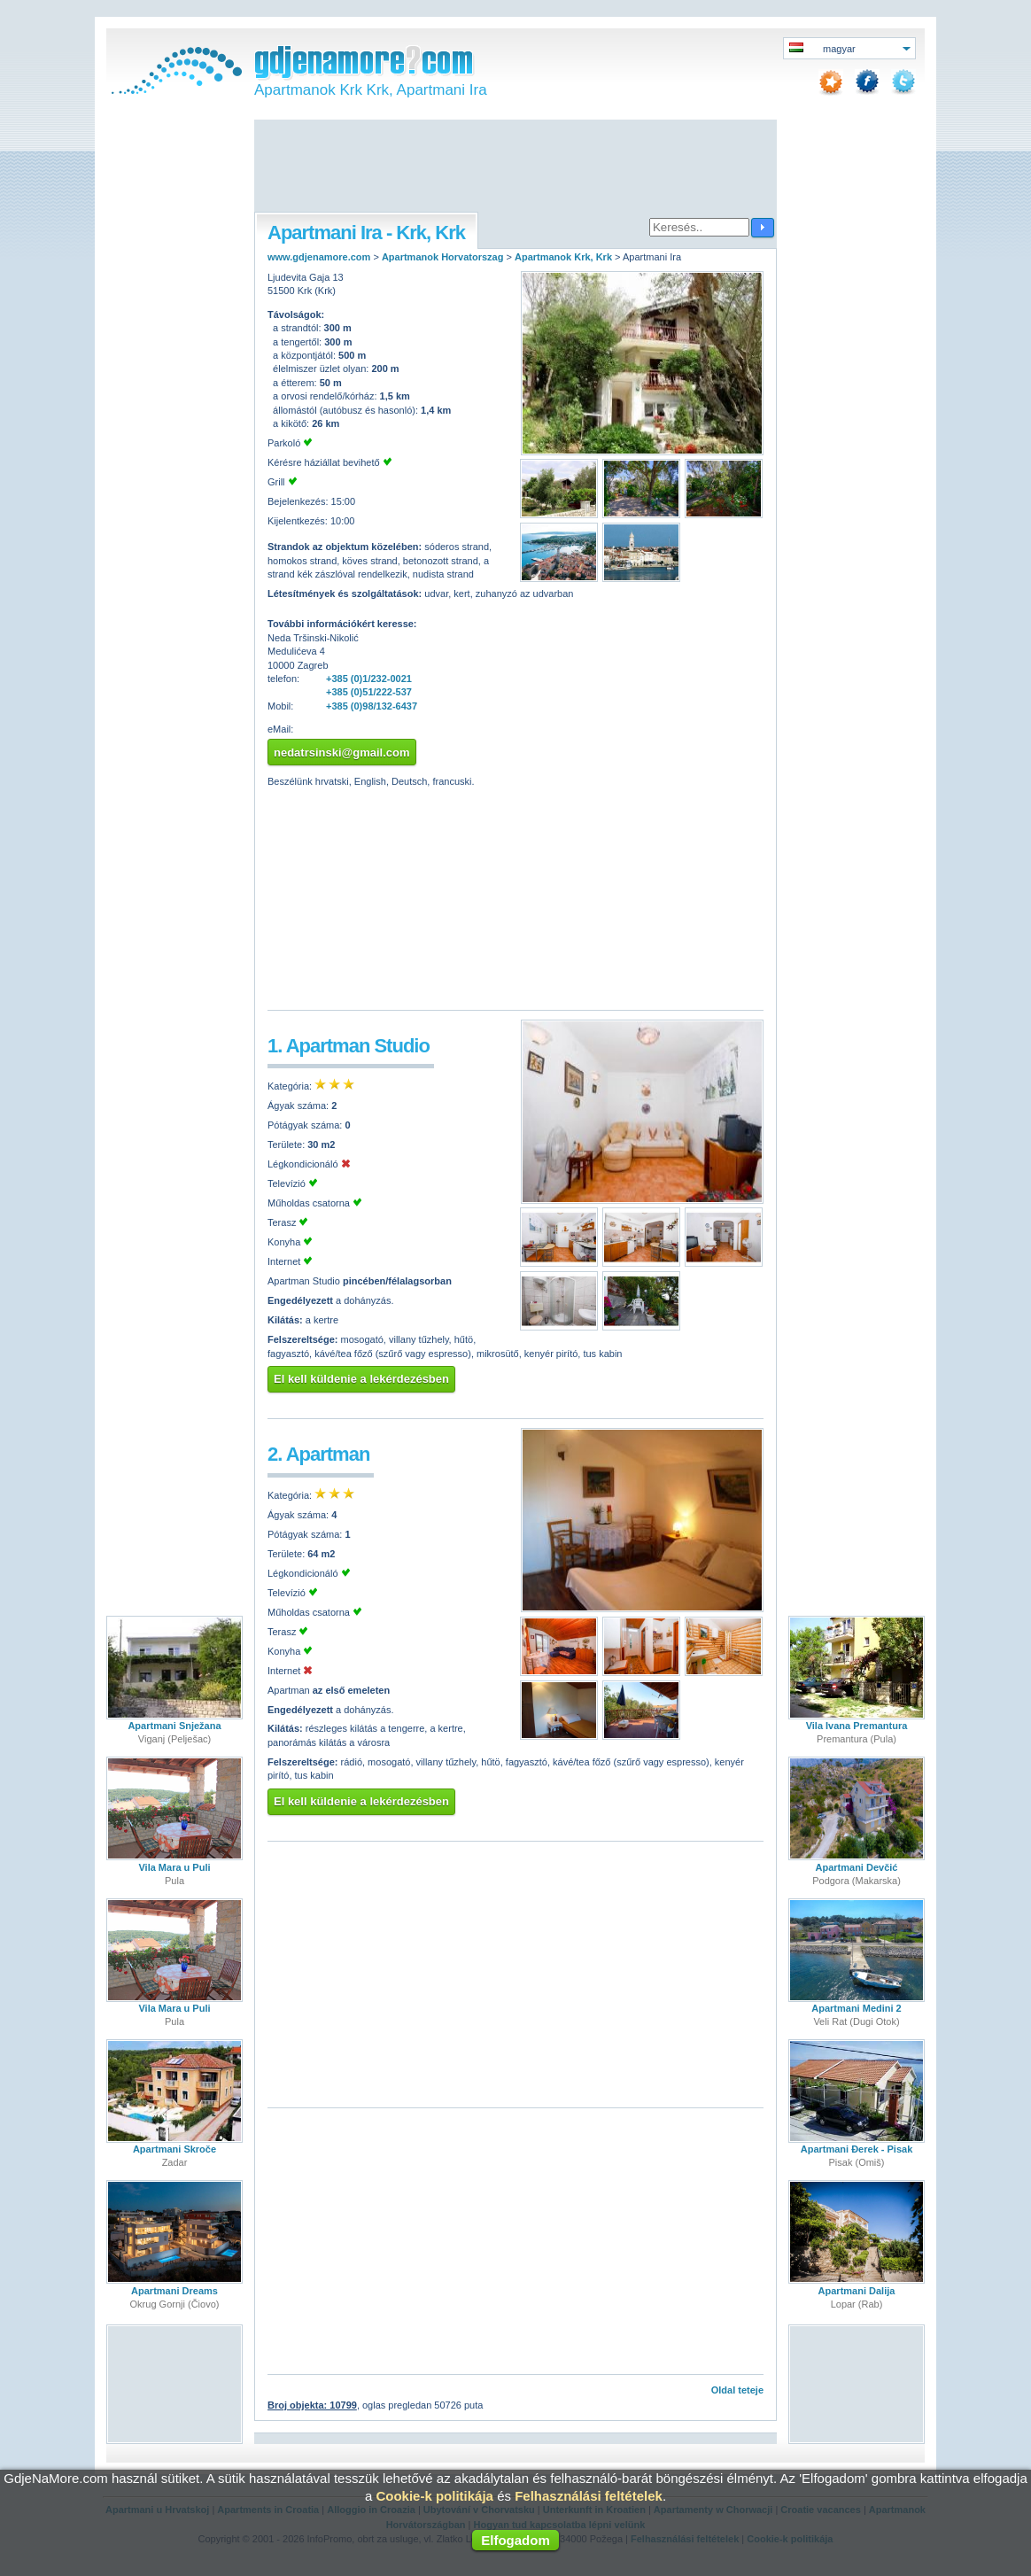 Image resolution: width=1031 pixels, height=2576 pixels. Describe the element at coordinates (515, 2540) in the screenshot. I see `Elfogadom` at that location.